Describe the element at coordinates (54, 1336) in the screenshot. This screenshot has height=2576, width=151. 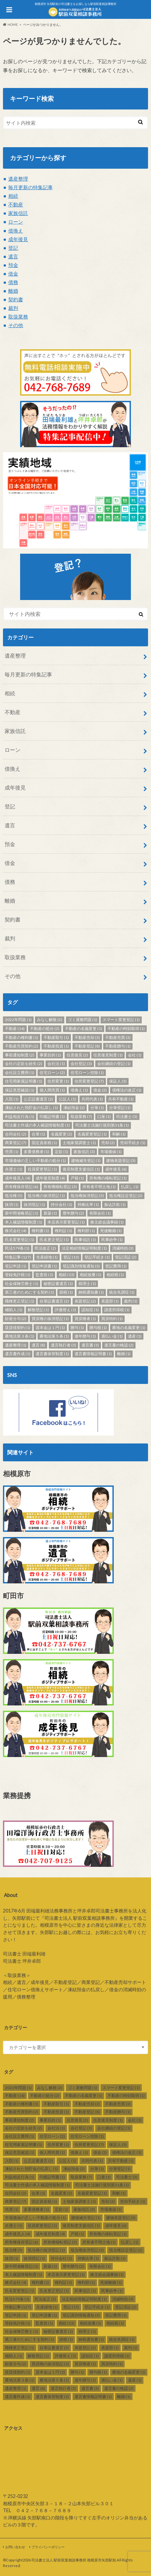
I see `農地法第５条 [農地法第５条 (1個の項目)]` at that location.